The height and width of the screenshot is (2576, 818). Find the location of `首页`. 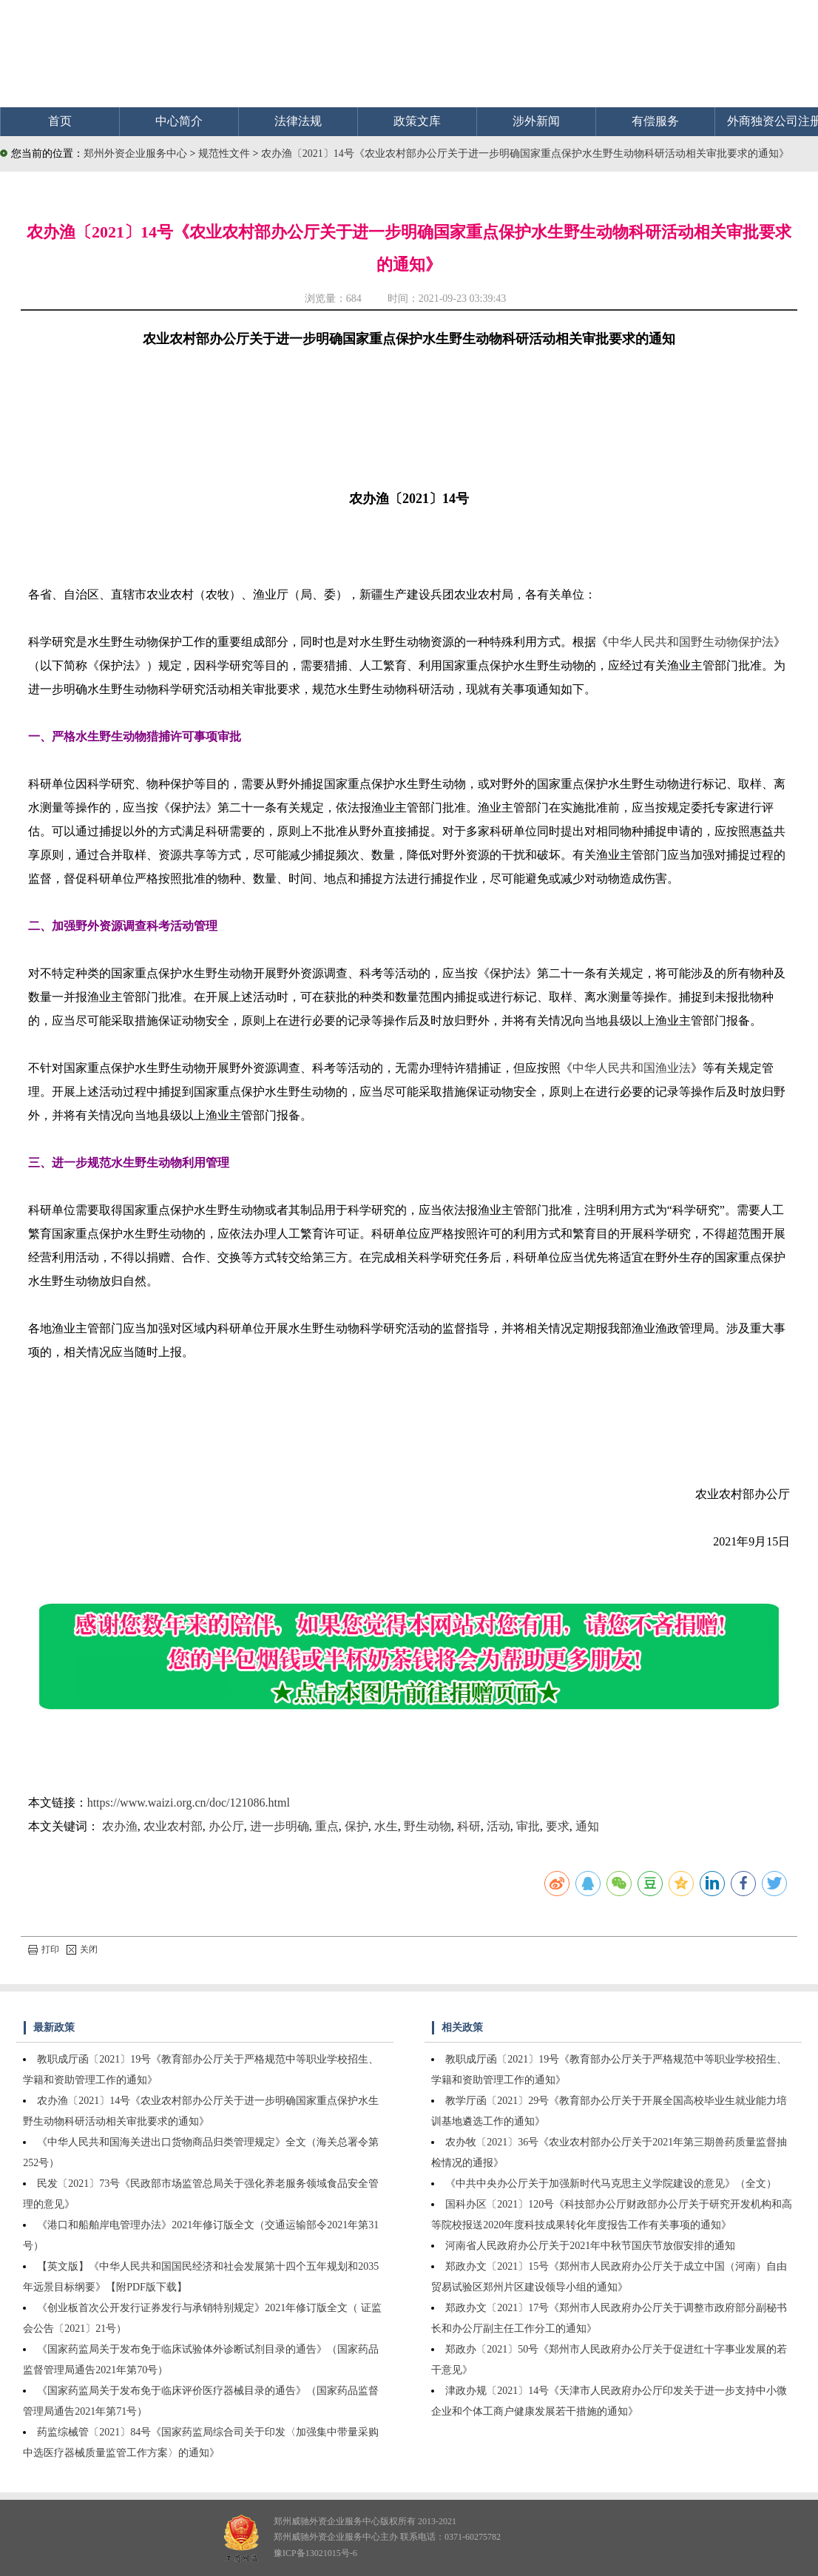

首页 is located at coordinates (60, 121).